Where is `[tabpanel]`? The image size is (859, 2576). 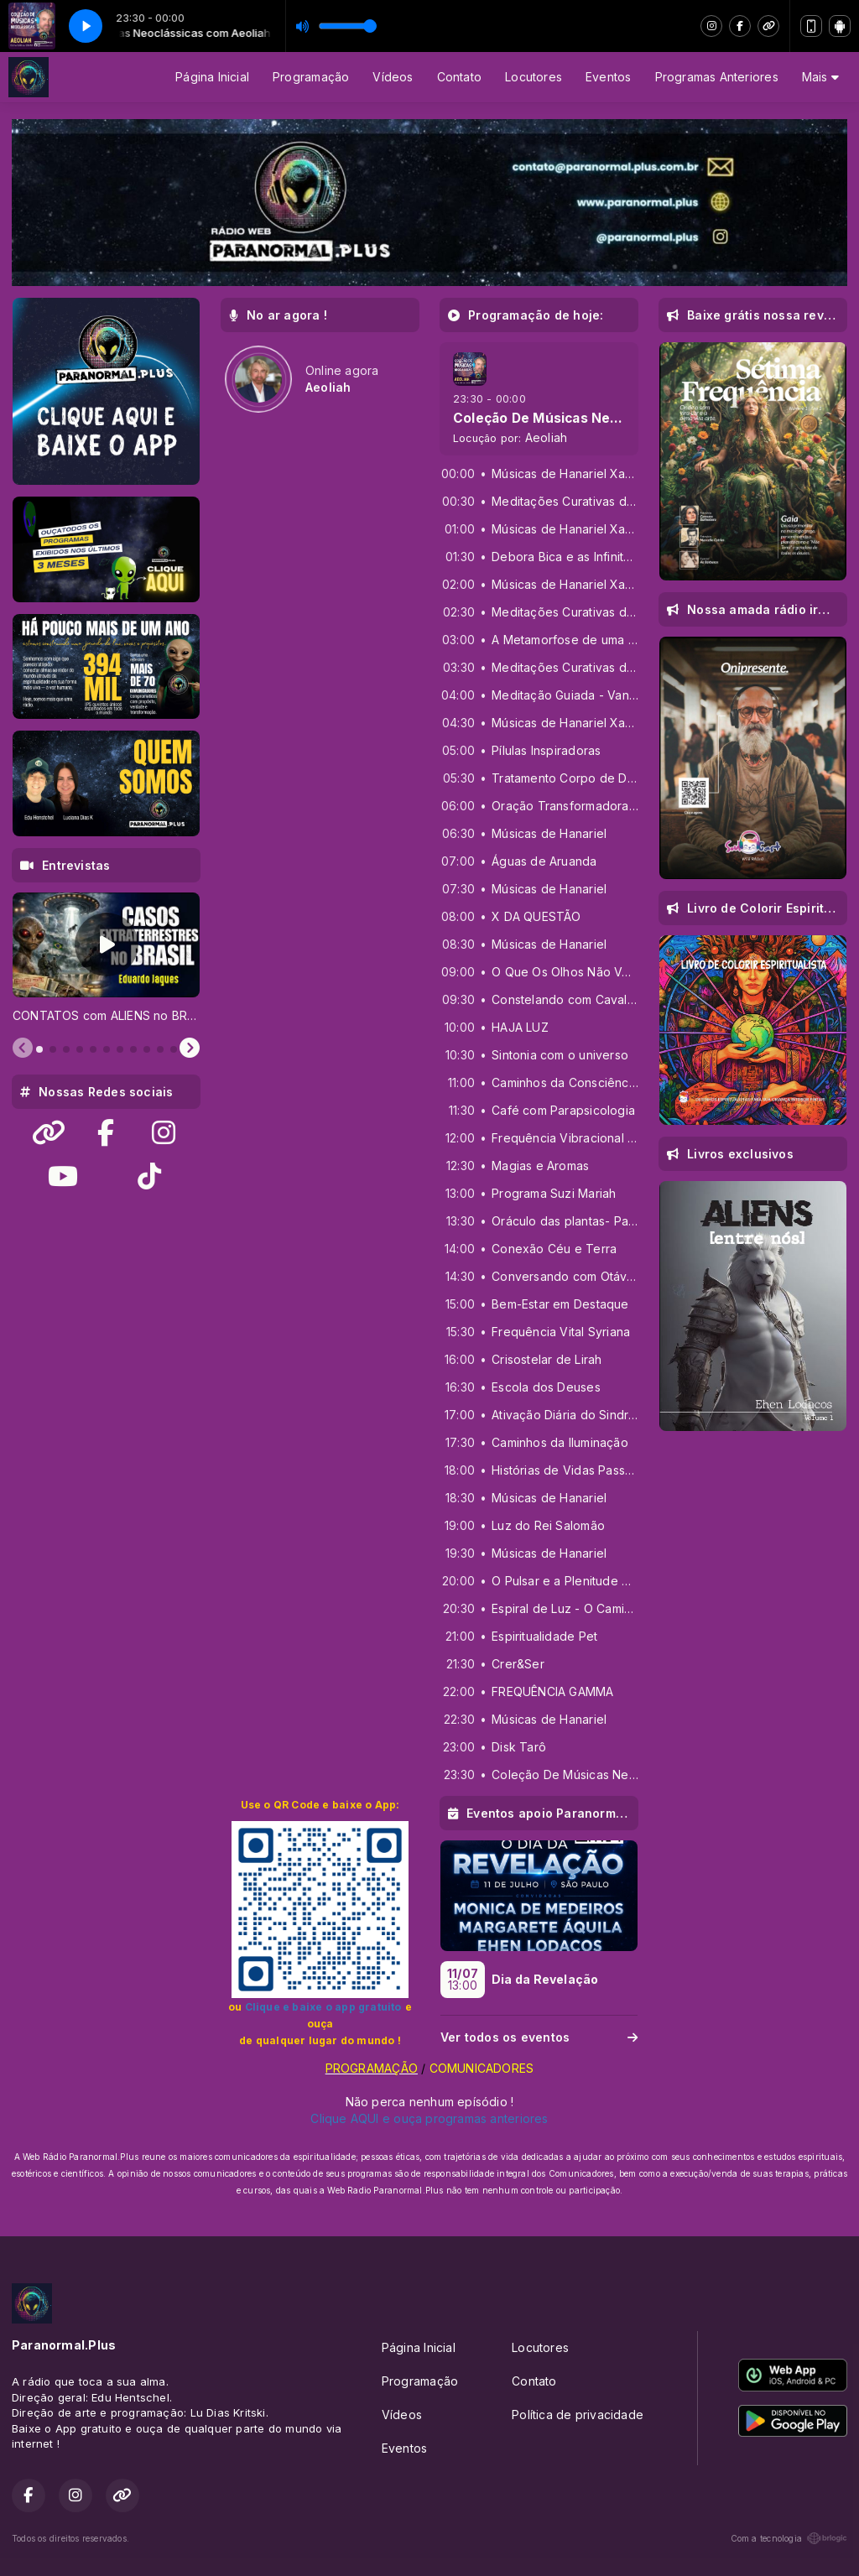
[tabpanel] is located at coordinates (106, 958).